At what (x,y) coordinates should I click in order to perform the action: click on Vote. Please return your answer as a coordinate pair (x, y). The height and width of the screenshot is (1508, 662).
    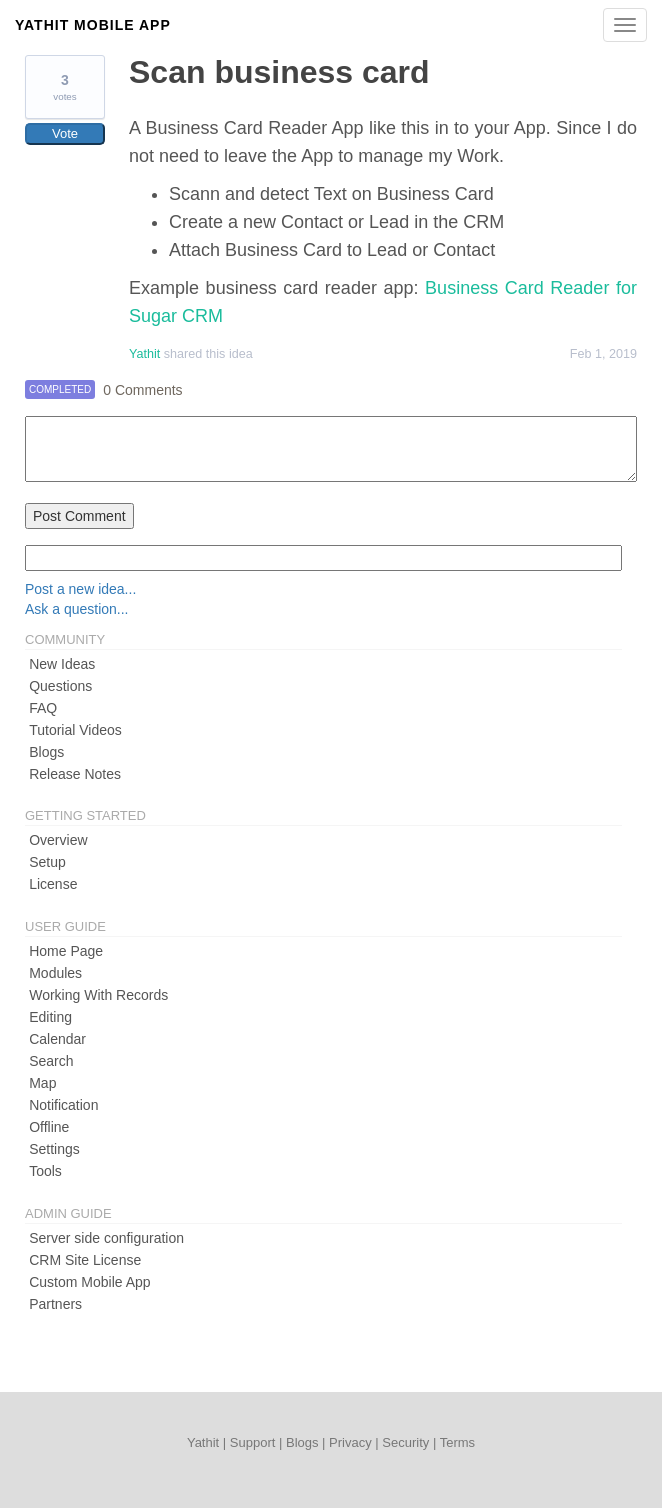
    Looking at the image, I should click on (65, 133).